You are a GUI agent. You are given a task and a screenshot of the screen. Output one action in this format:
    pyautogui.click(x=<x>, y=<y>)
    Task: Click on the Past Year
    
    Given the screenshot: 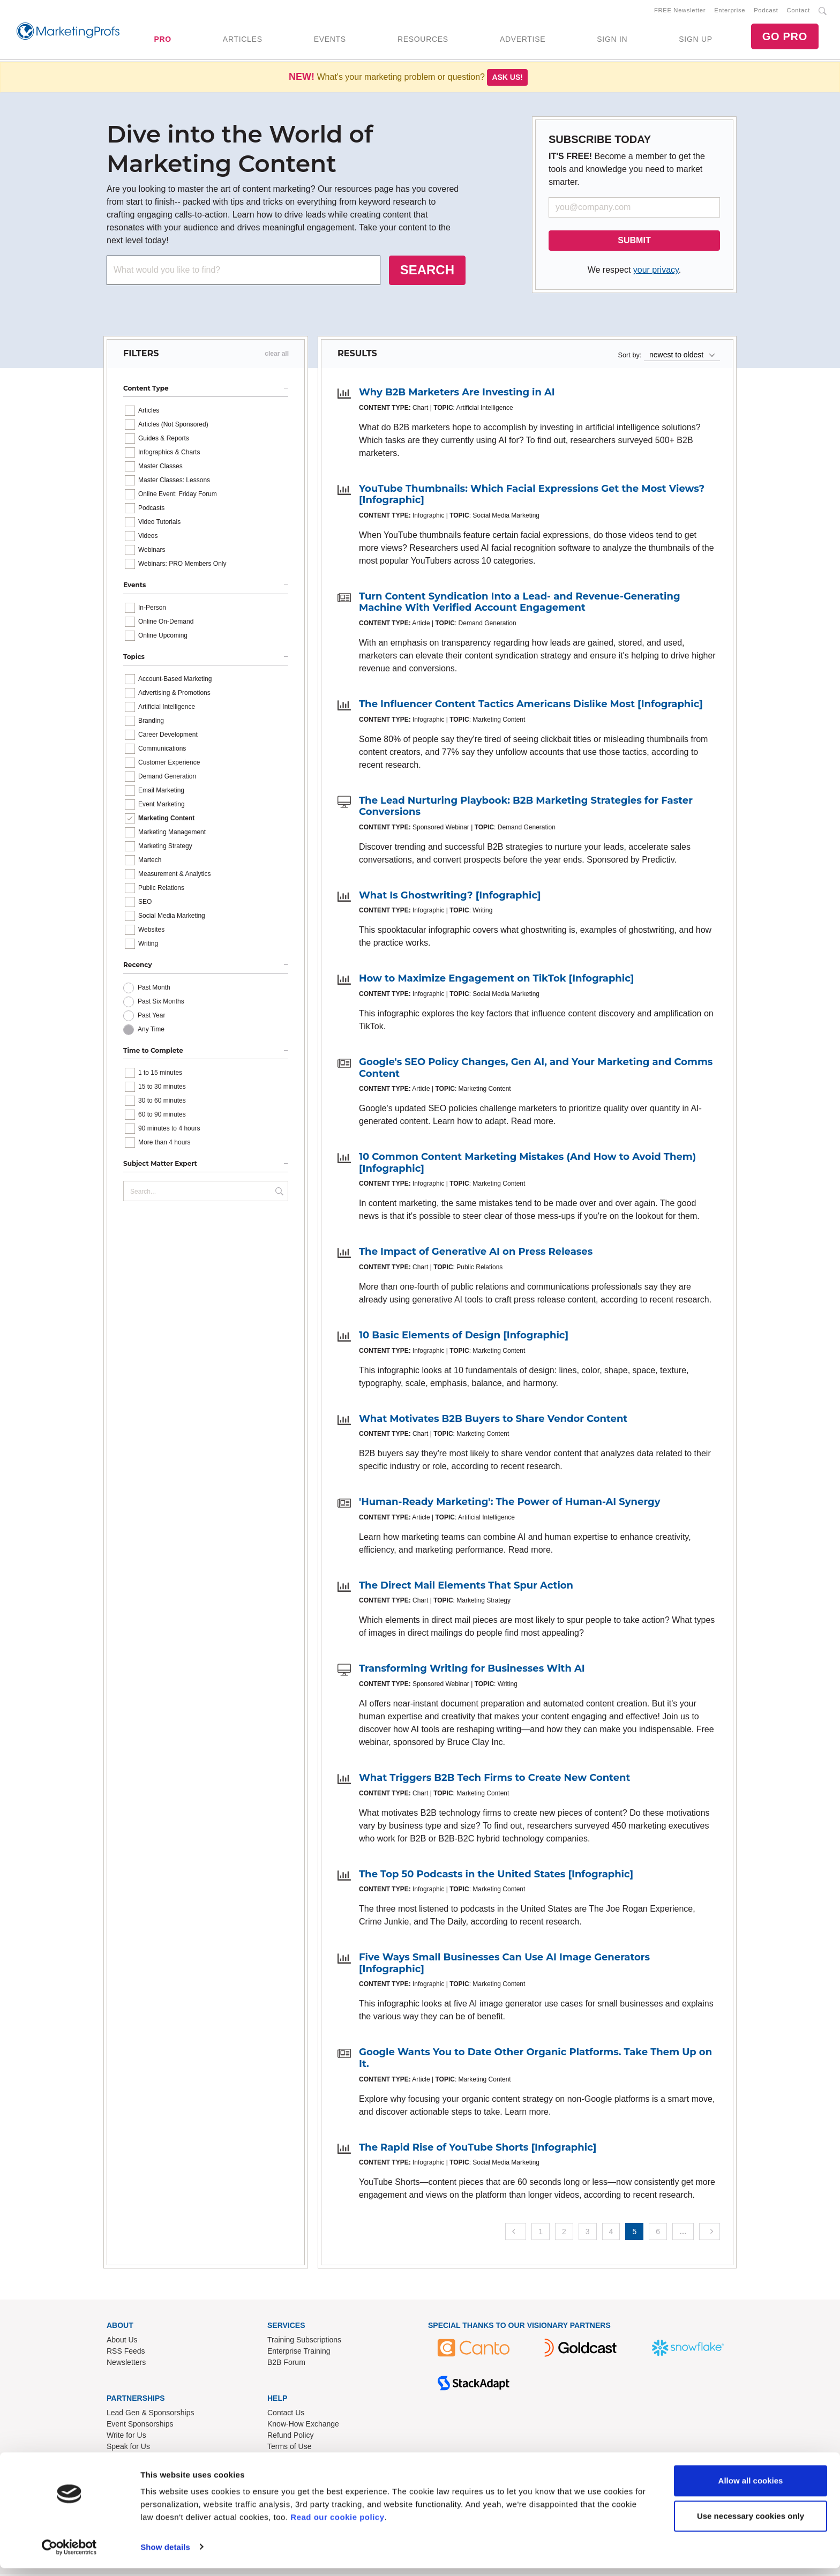 What is the action you would take?
    pyautogui.click(x=151, y=1017)
    